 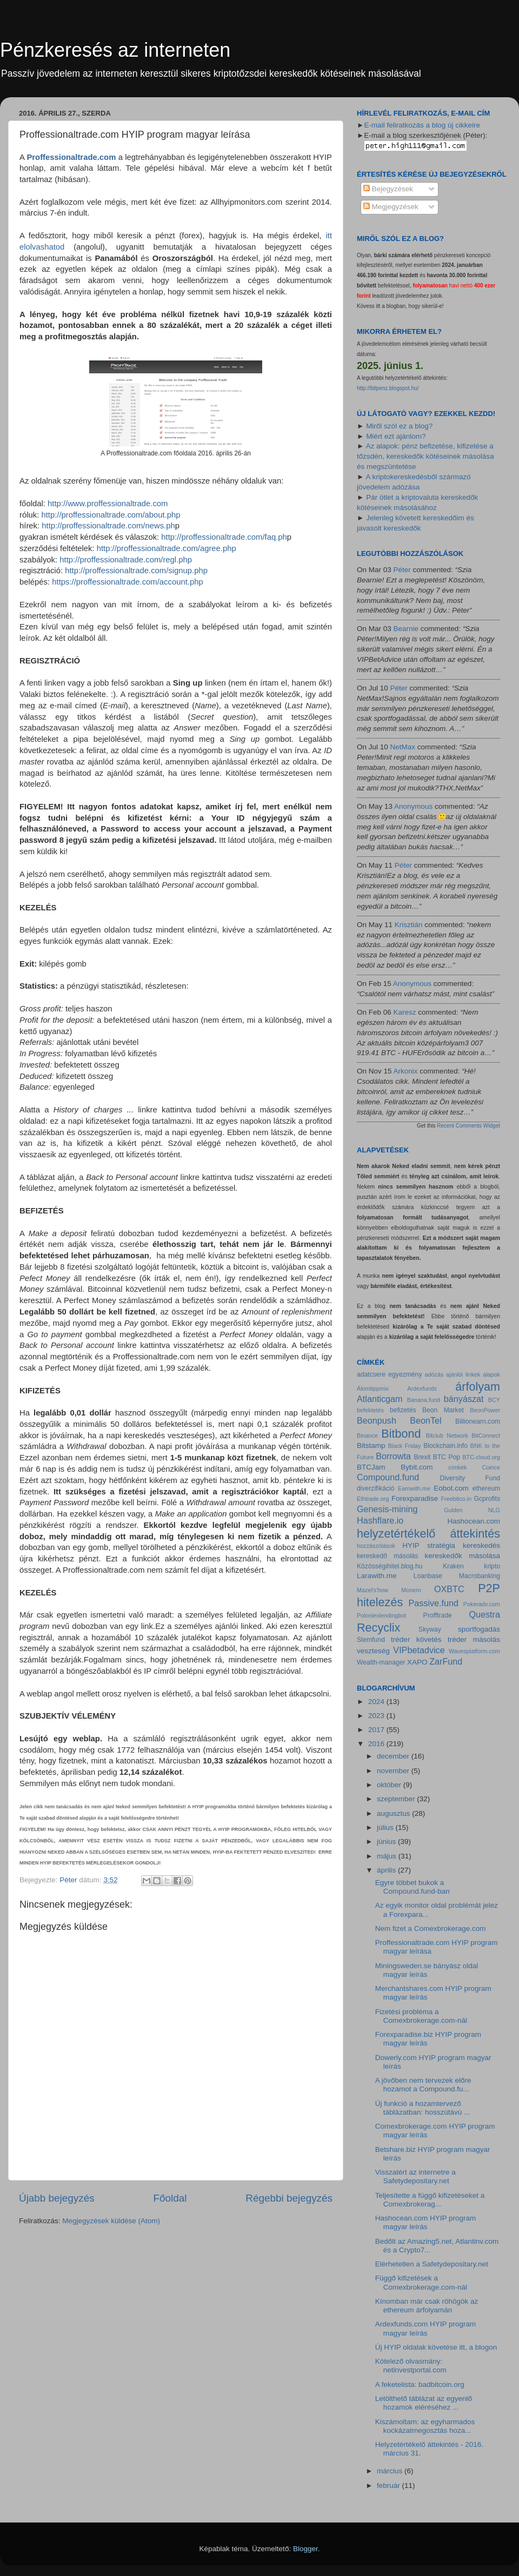 What do you see at coordinates (443, 1410) in the screenshot?
I see `Beon Market` at bounding box center [443, 1410].